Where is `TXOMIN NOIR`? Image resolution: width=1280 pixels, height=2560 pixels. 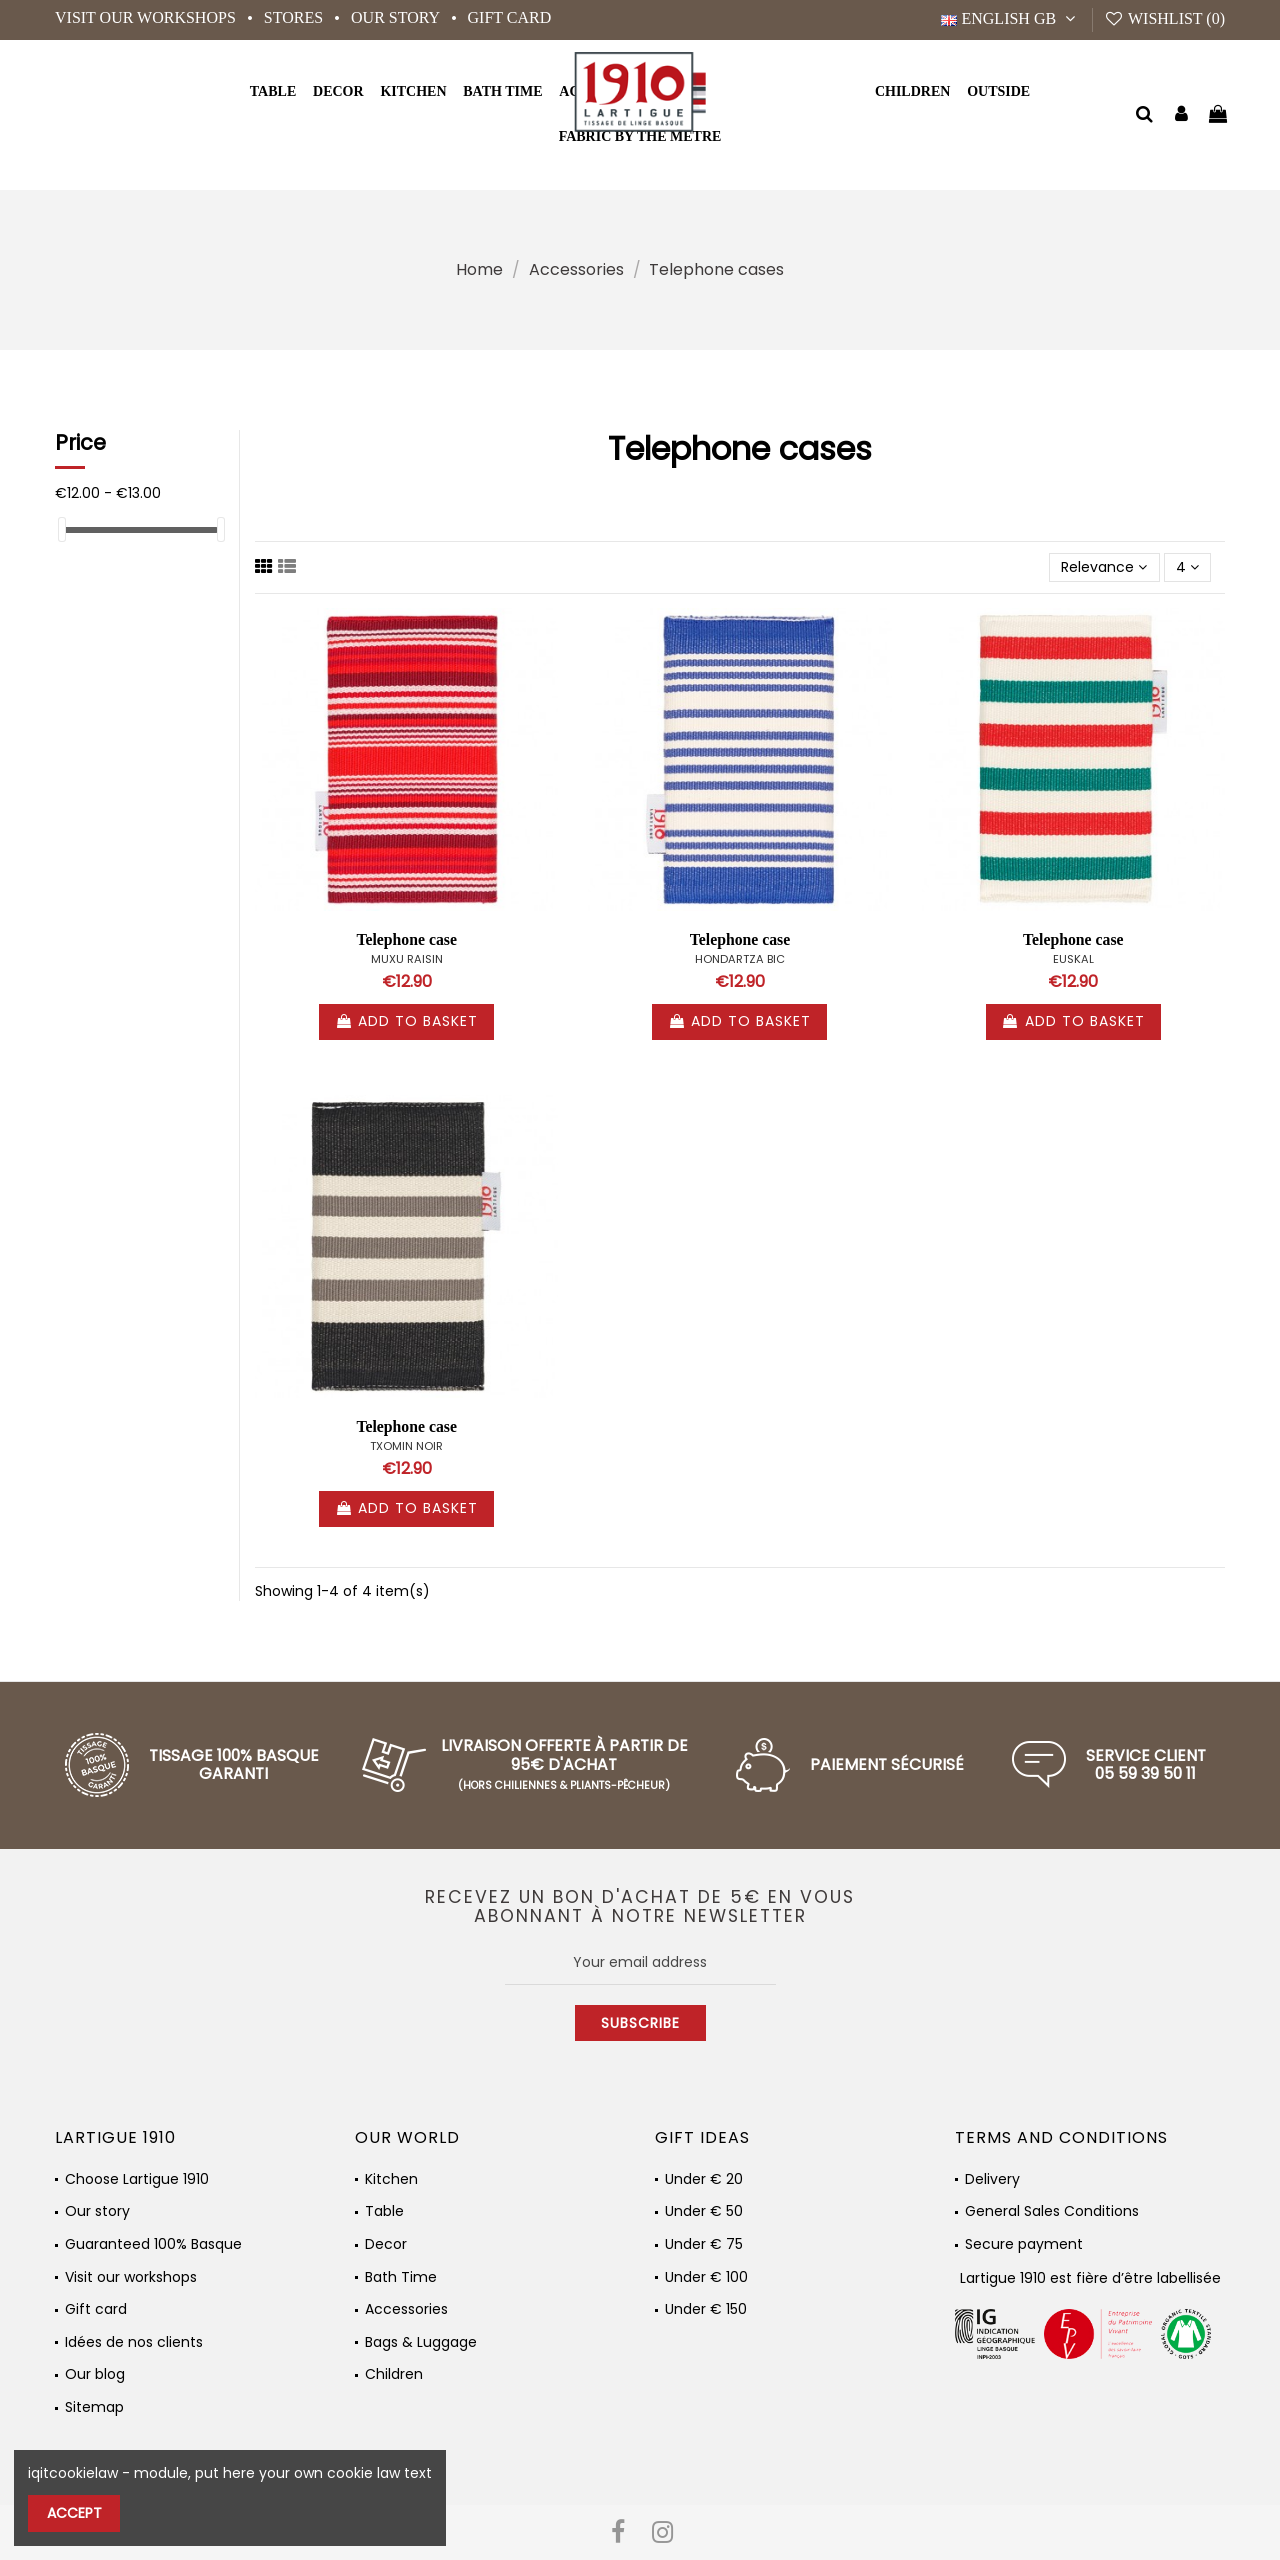
TXOMIN NOIR is located at coordinates (406, 1446).